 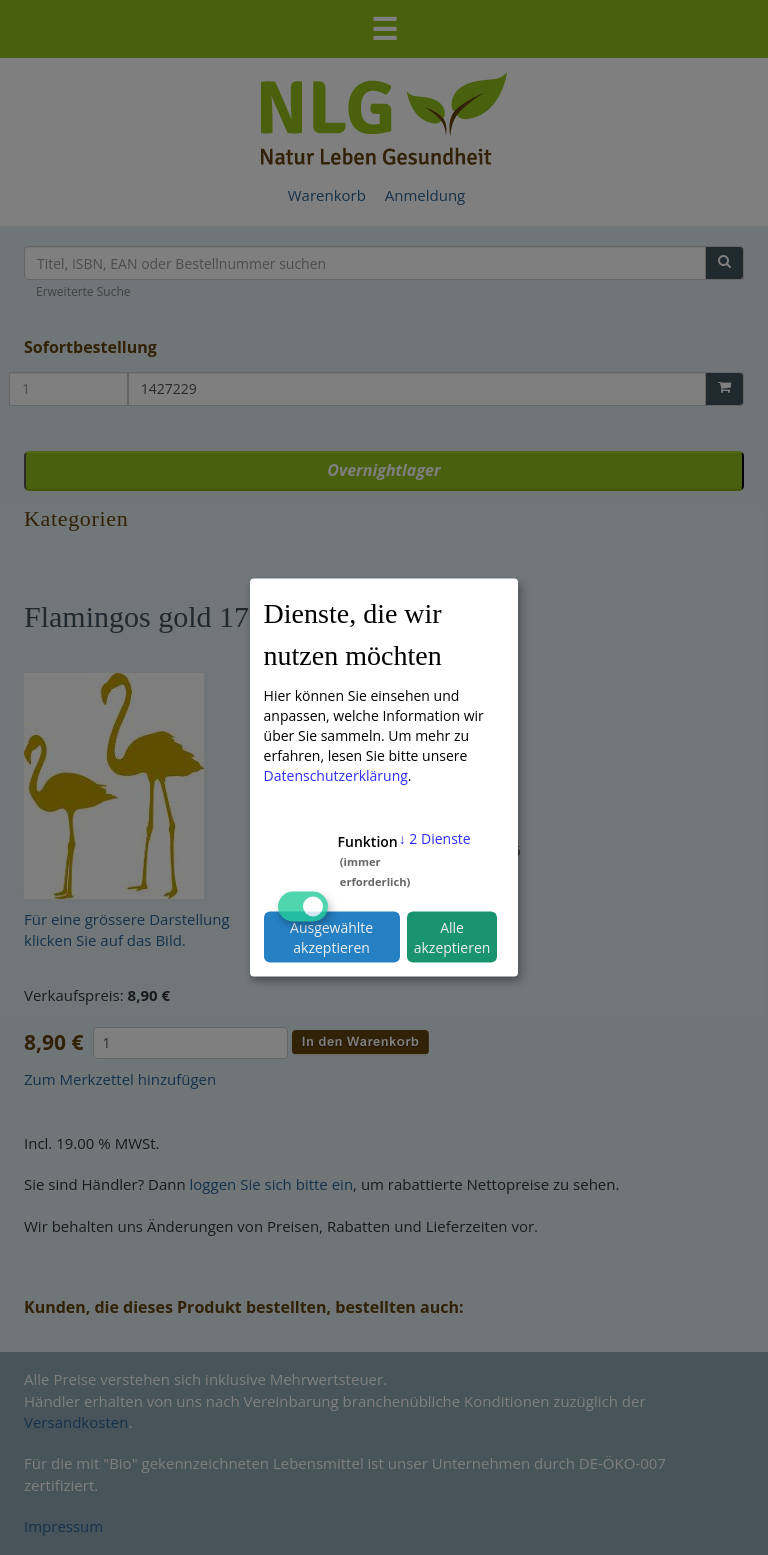 I want to click on Ausgewählte akzeptieren, so click(x=331, y=936).